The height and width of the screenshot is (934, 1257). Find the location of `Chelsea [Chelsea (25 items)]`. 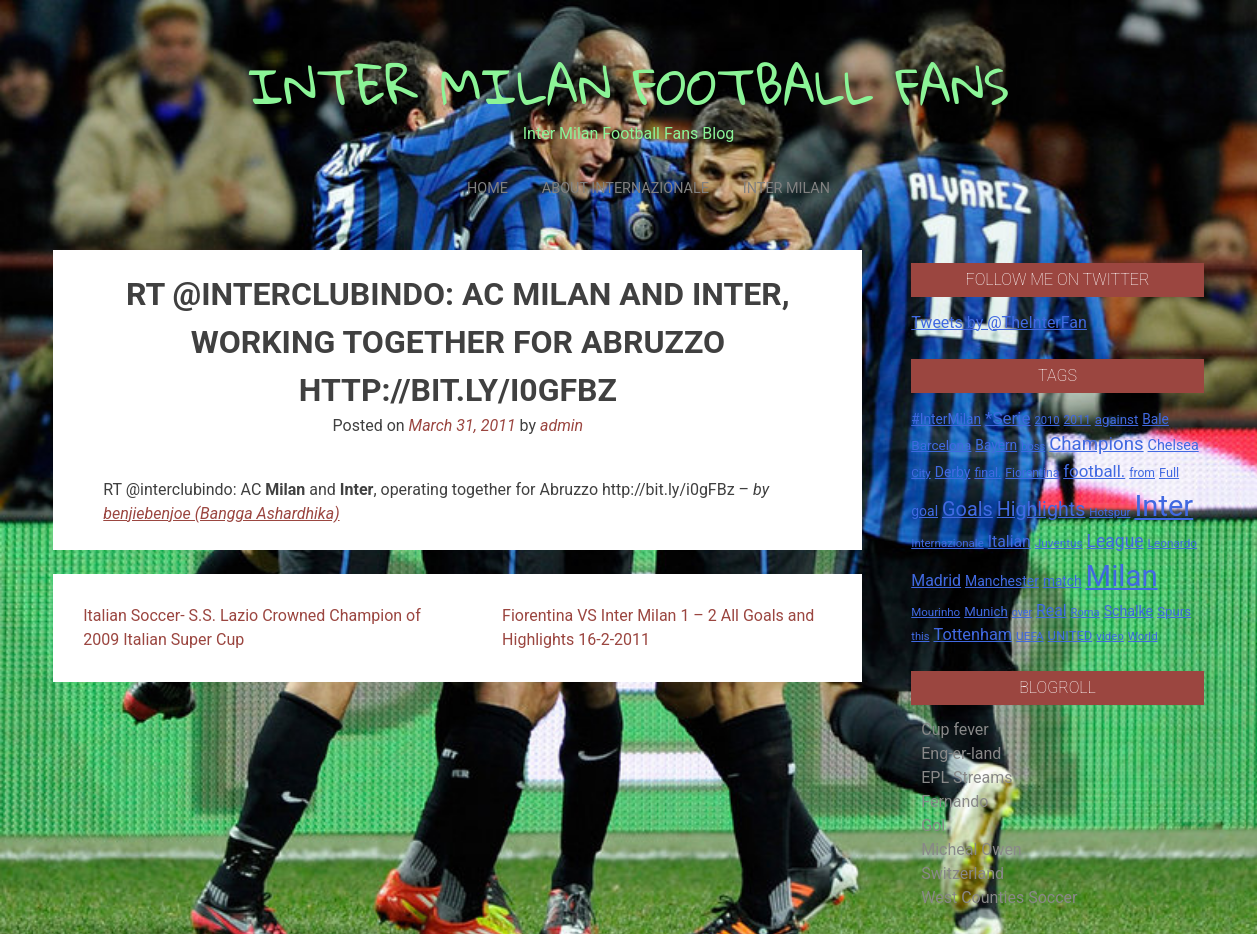

Chelsea [Chelsea (25 items)] is located at coordinates (1173, 445).